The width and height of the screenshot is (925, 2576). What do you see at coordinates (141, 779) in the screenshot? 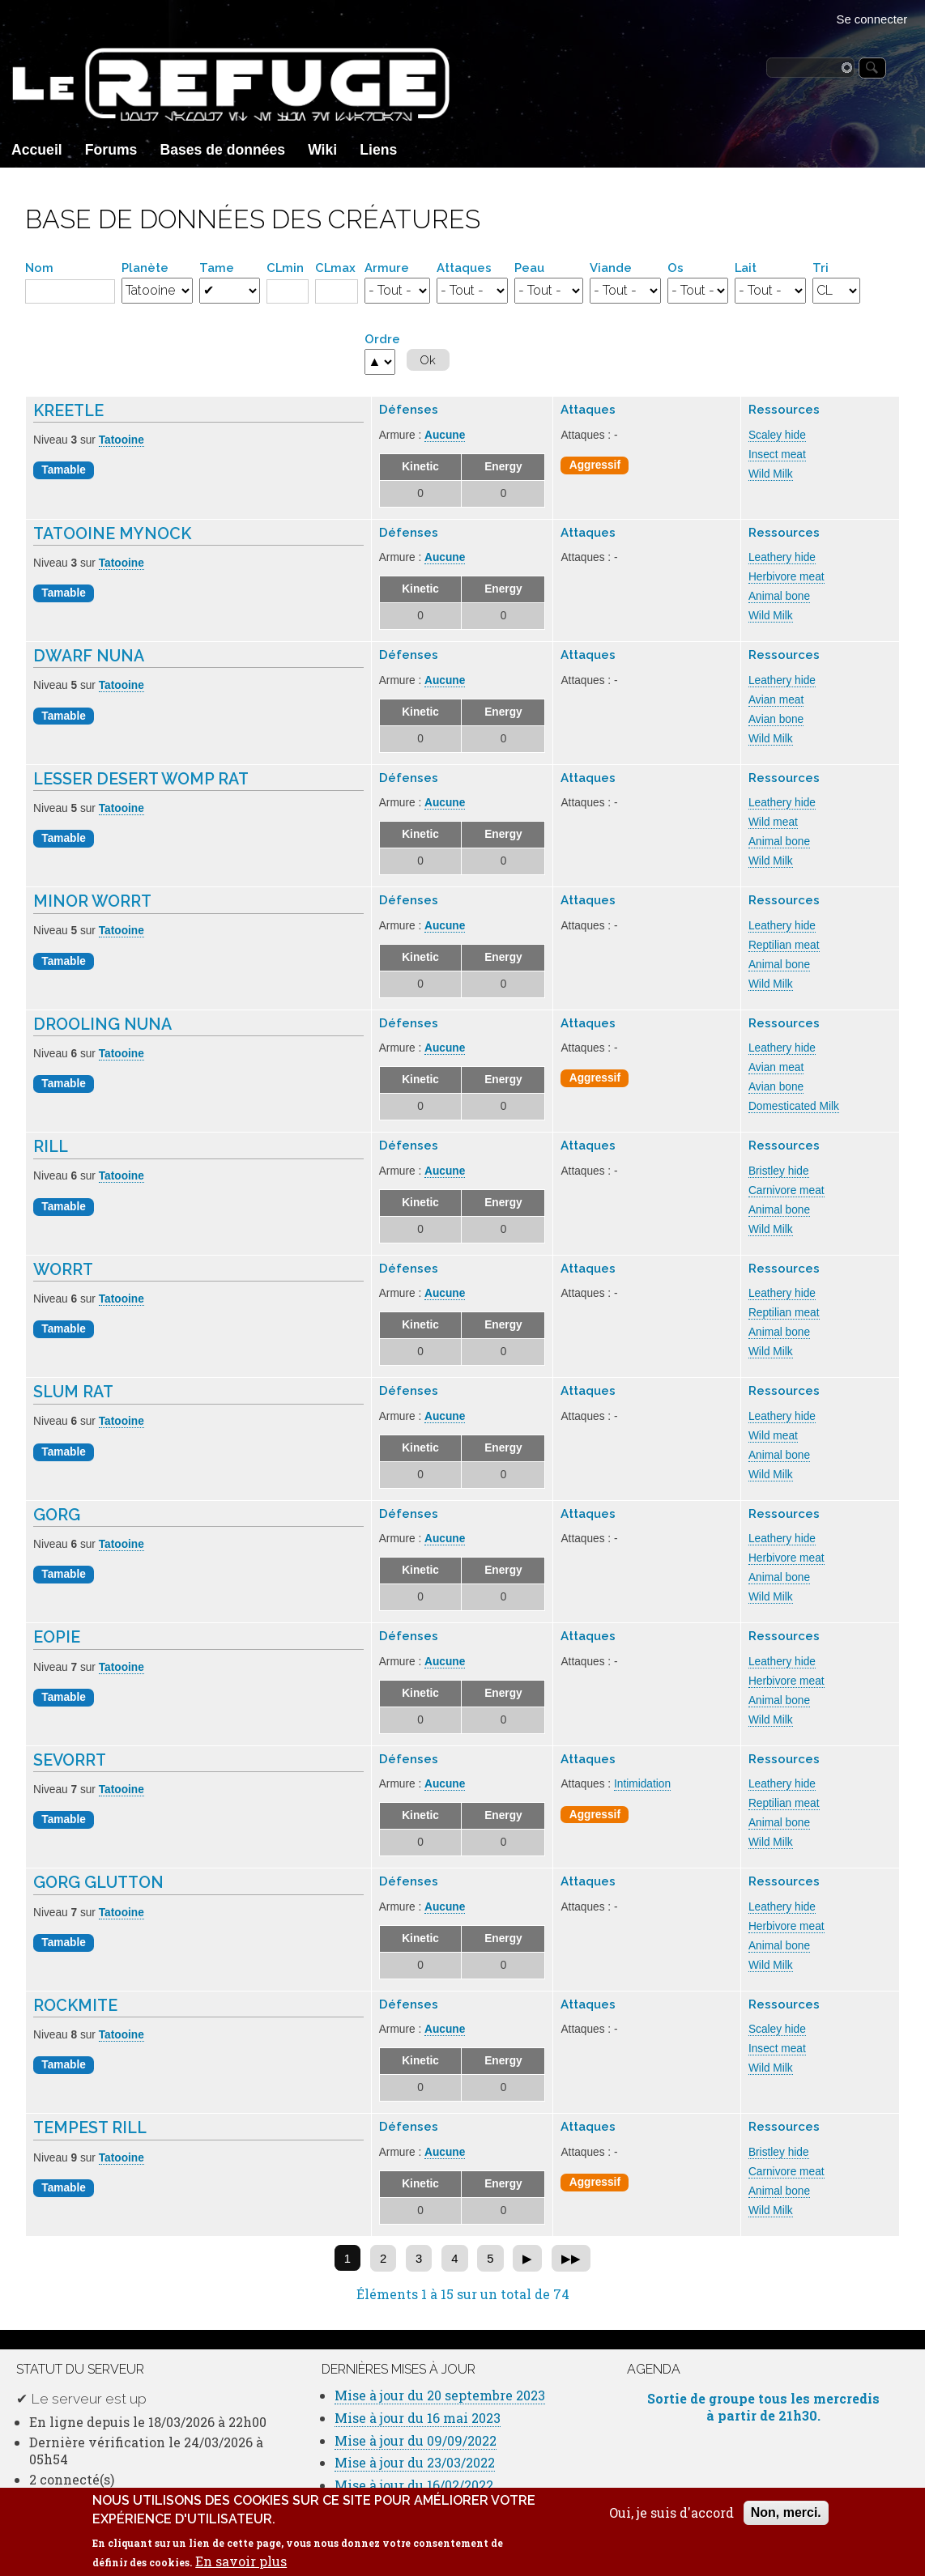
I see `Lesser Desert Womp Rat` at bounding box center [141, 779].